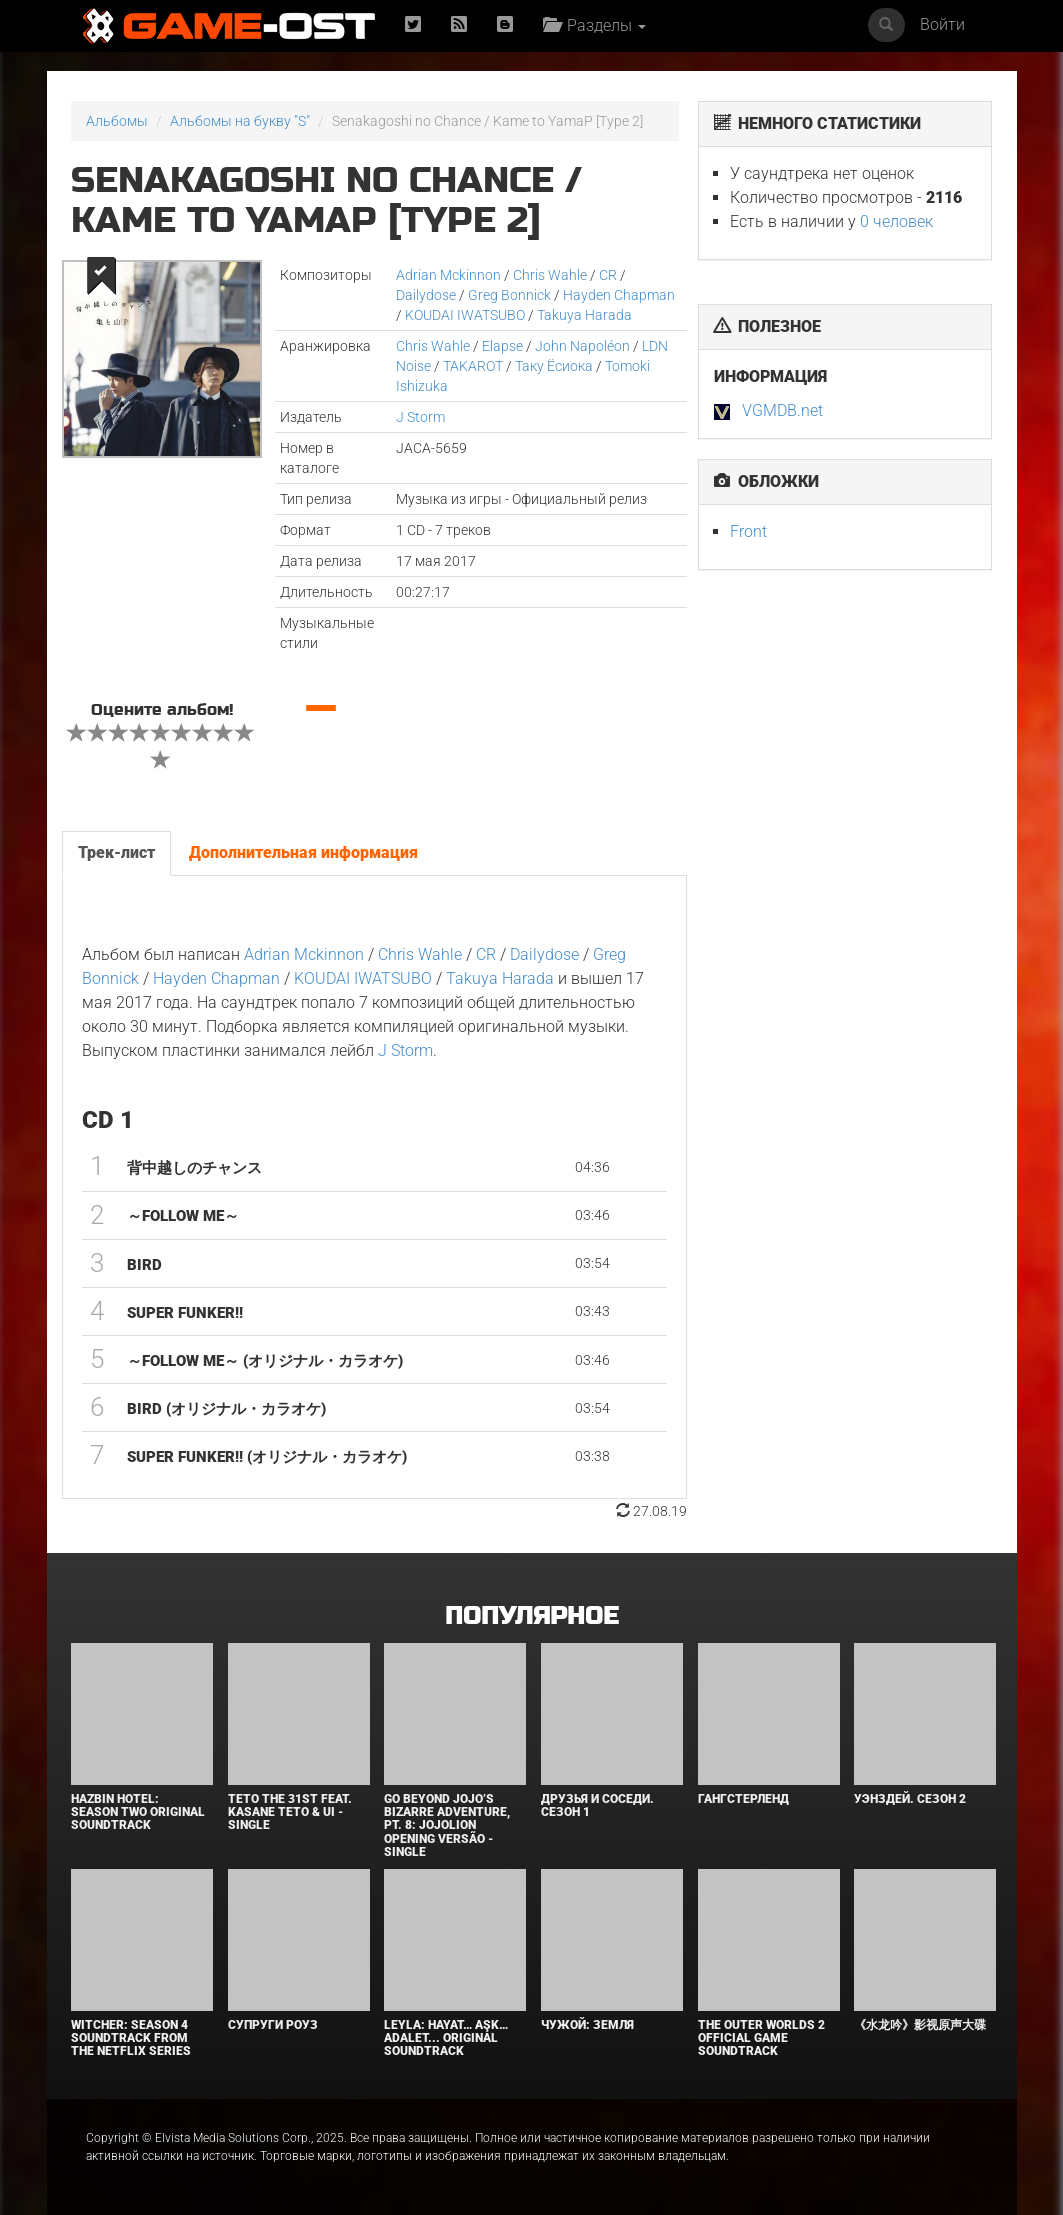 The height and width of the screenshot is (2215, 1063). What do you see at coordinates (531, 1616) in the screenshot?
I see `Популярное` at bounding box center [531, 1616].